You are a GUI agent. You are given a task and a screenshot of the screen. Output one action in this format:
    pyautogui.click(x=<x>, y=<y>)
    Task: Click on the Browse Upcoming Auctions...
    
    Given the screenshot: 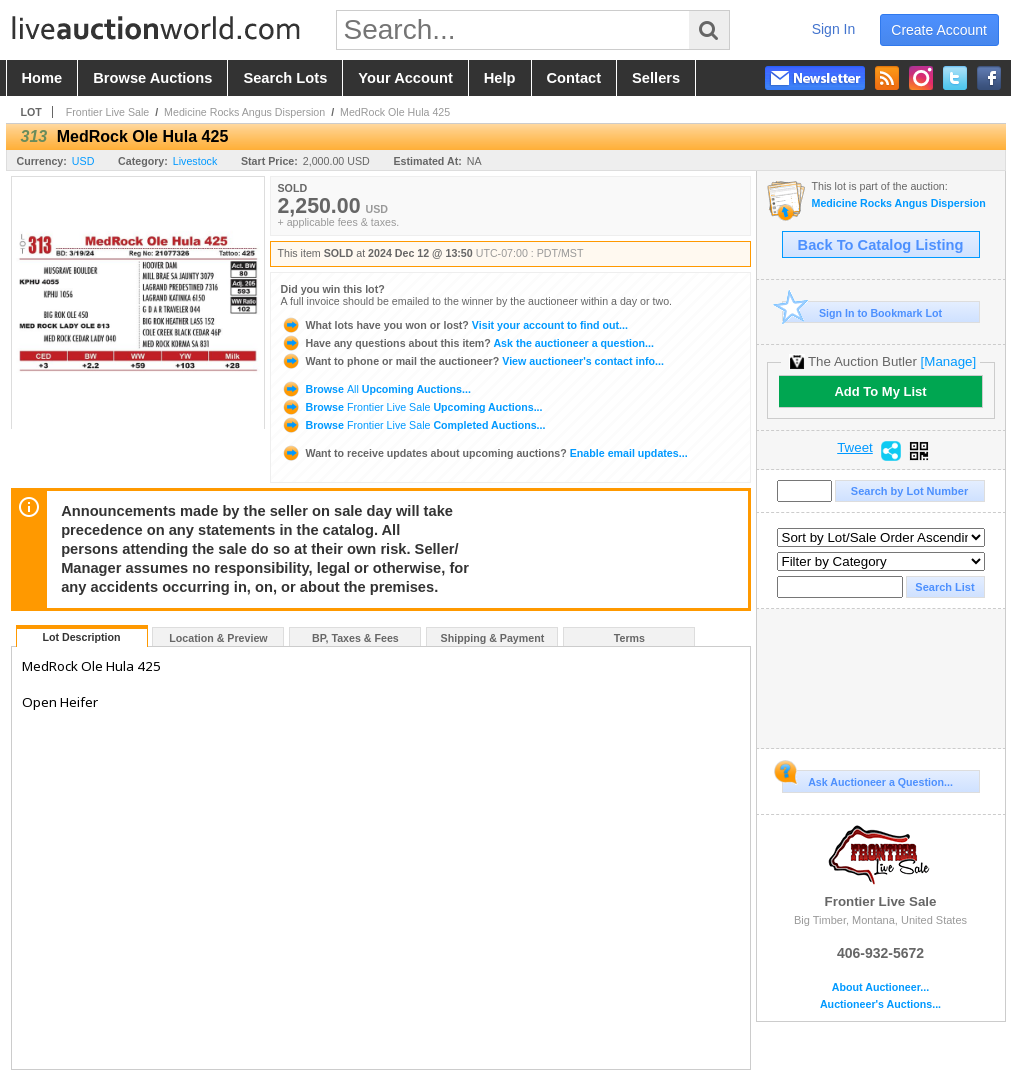 What is the action you would take?
    pyautogui.click(x=376, y=389)
    